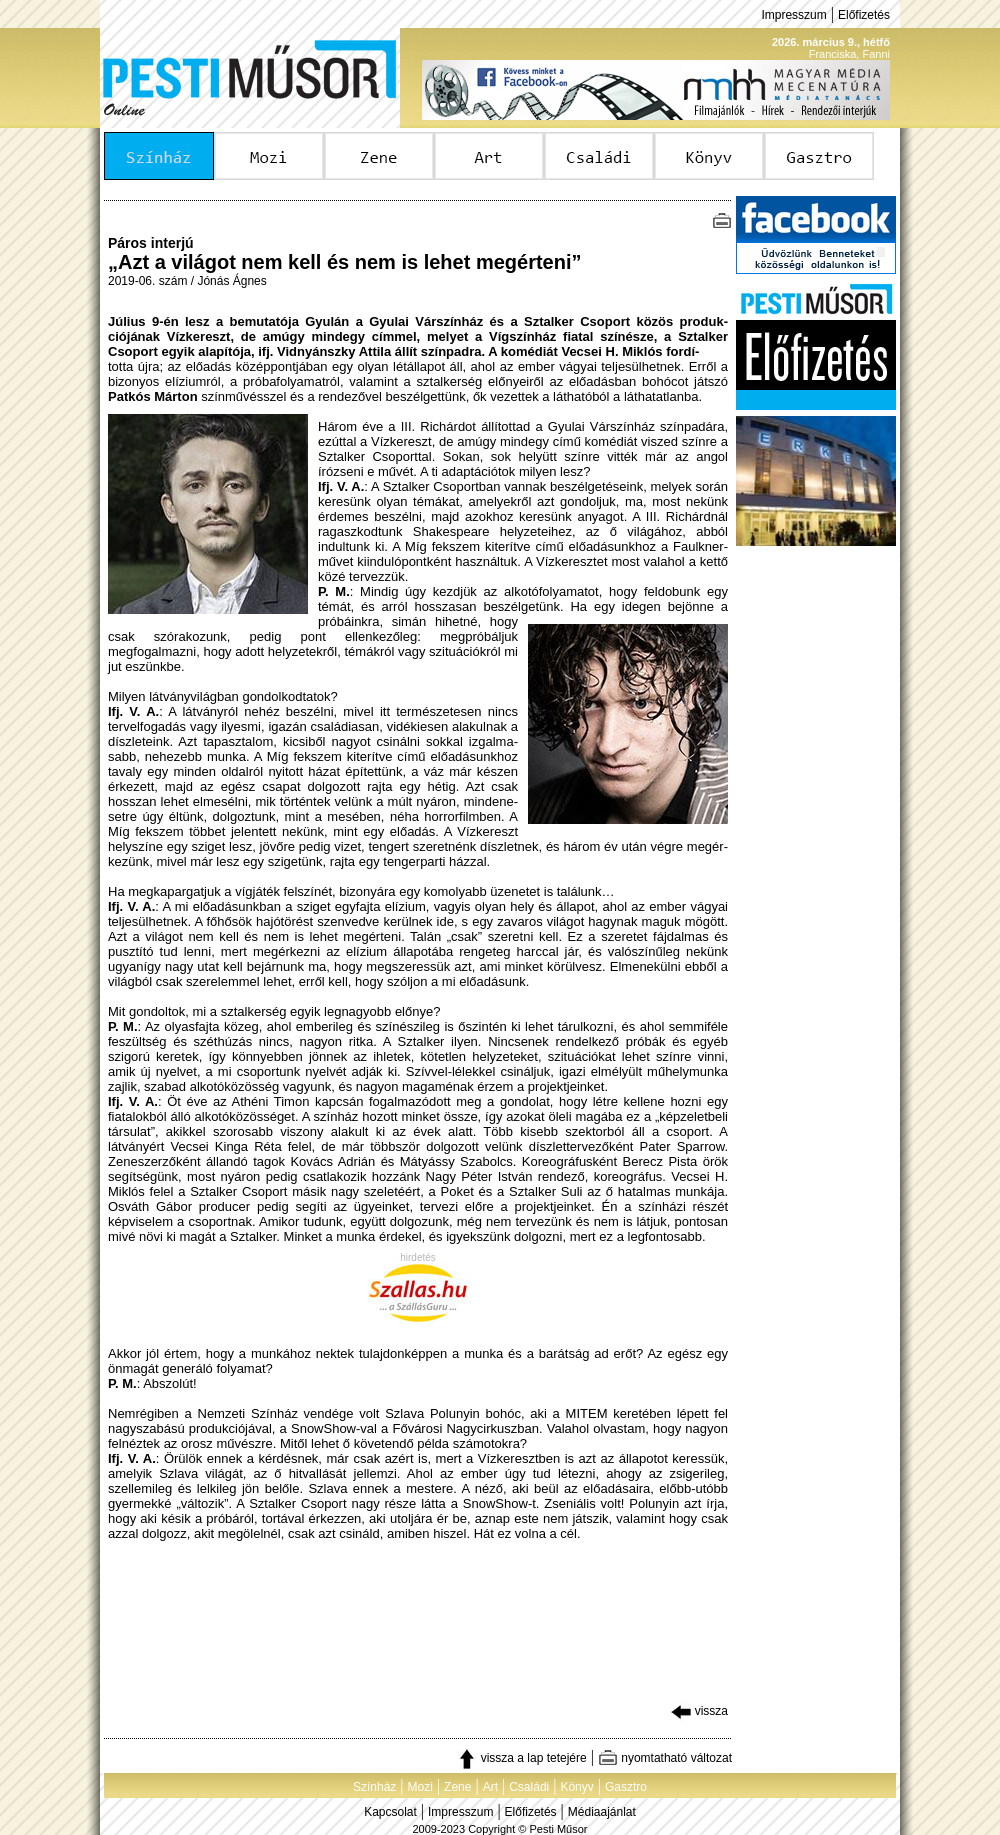 The width and height of the screenshot is (1000, 1835). I want to click on Impresszum, so click(793, 15).